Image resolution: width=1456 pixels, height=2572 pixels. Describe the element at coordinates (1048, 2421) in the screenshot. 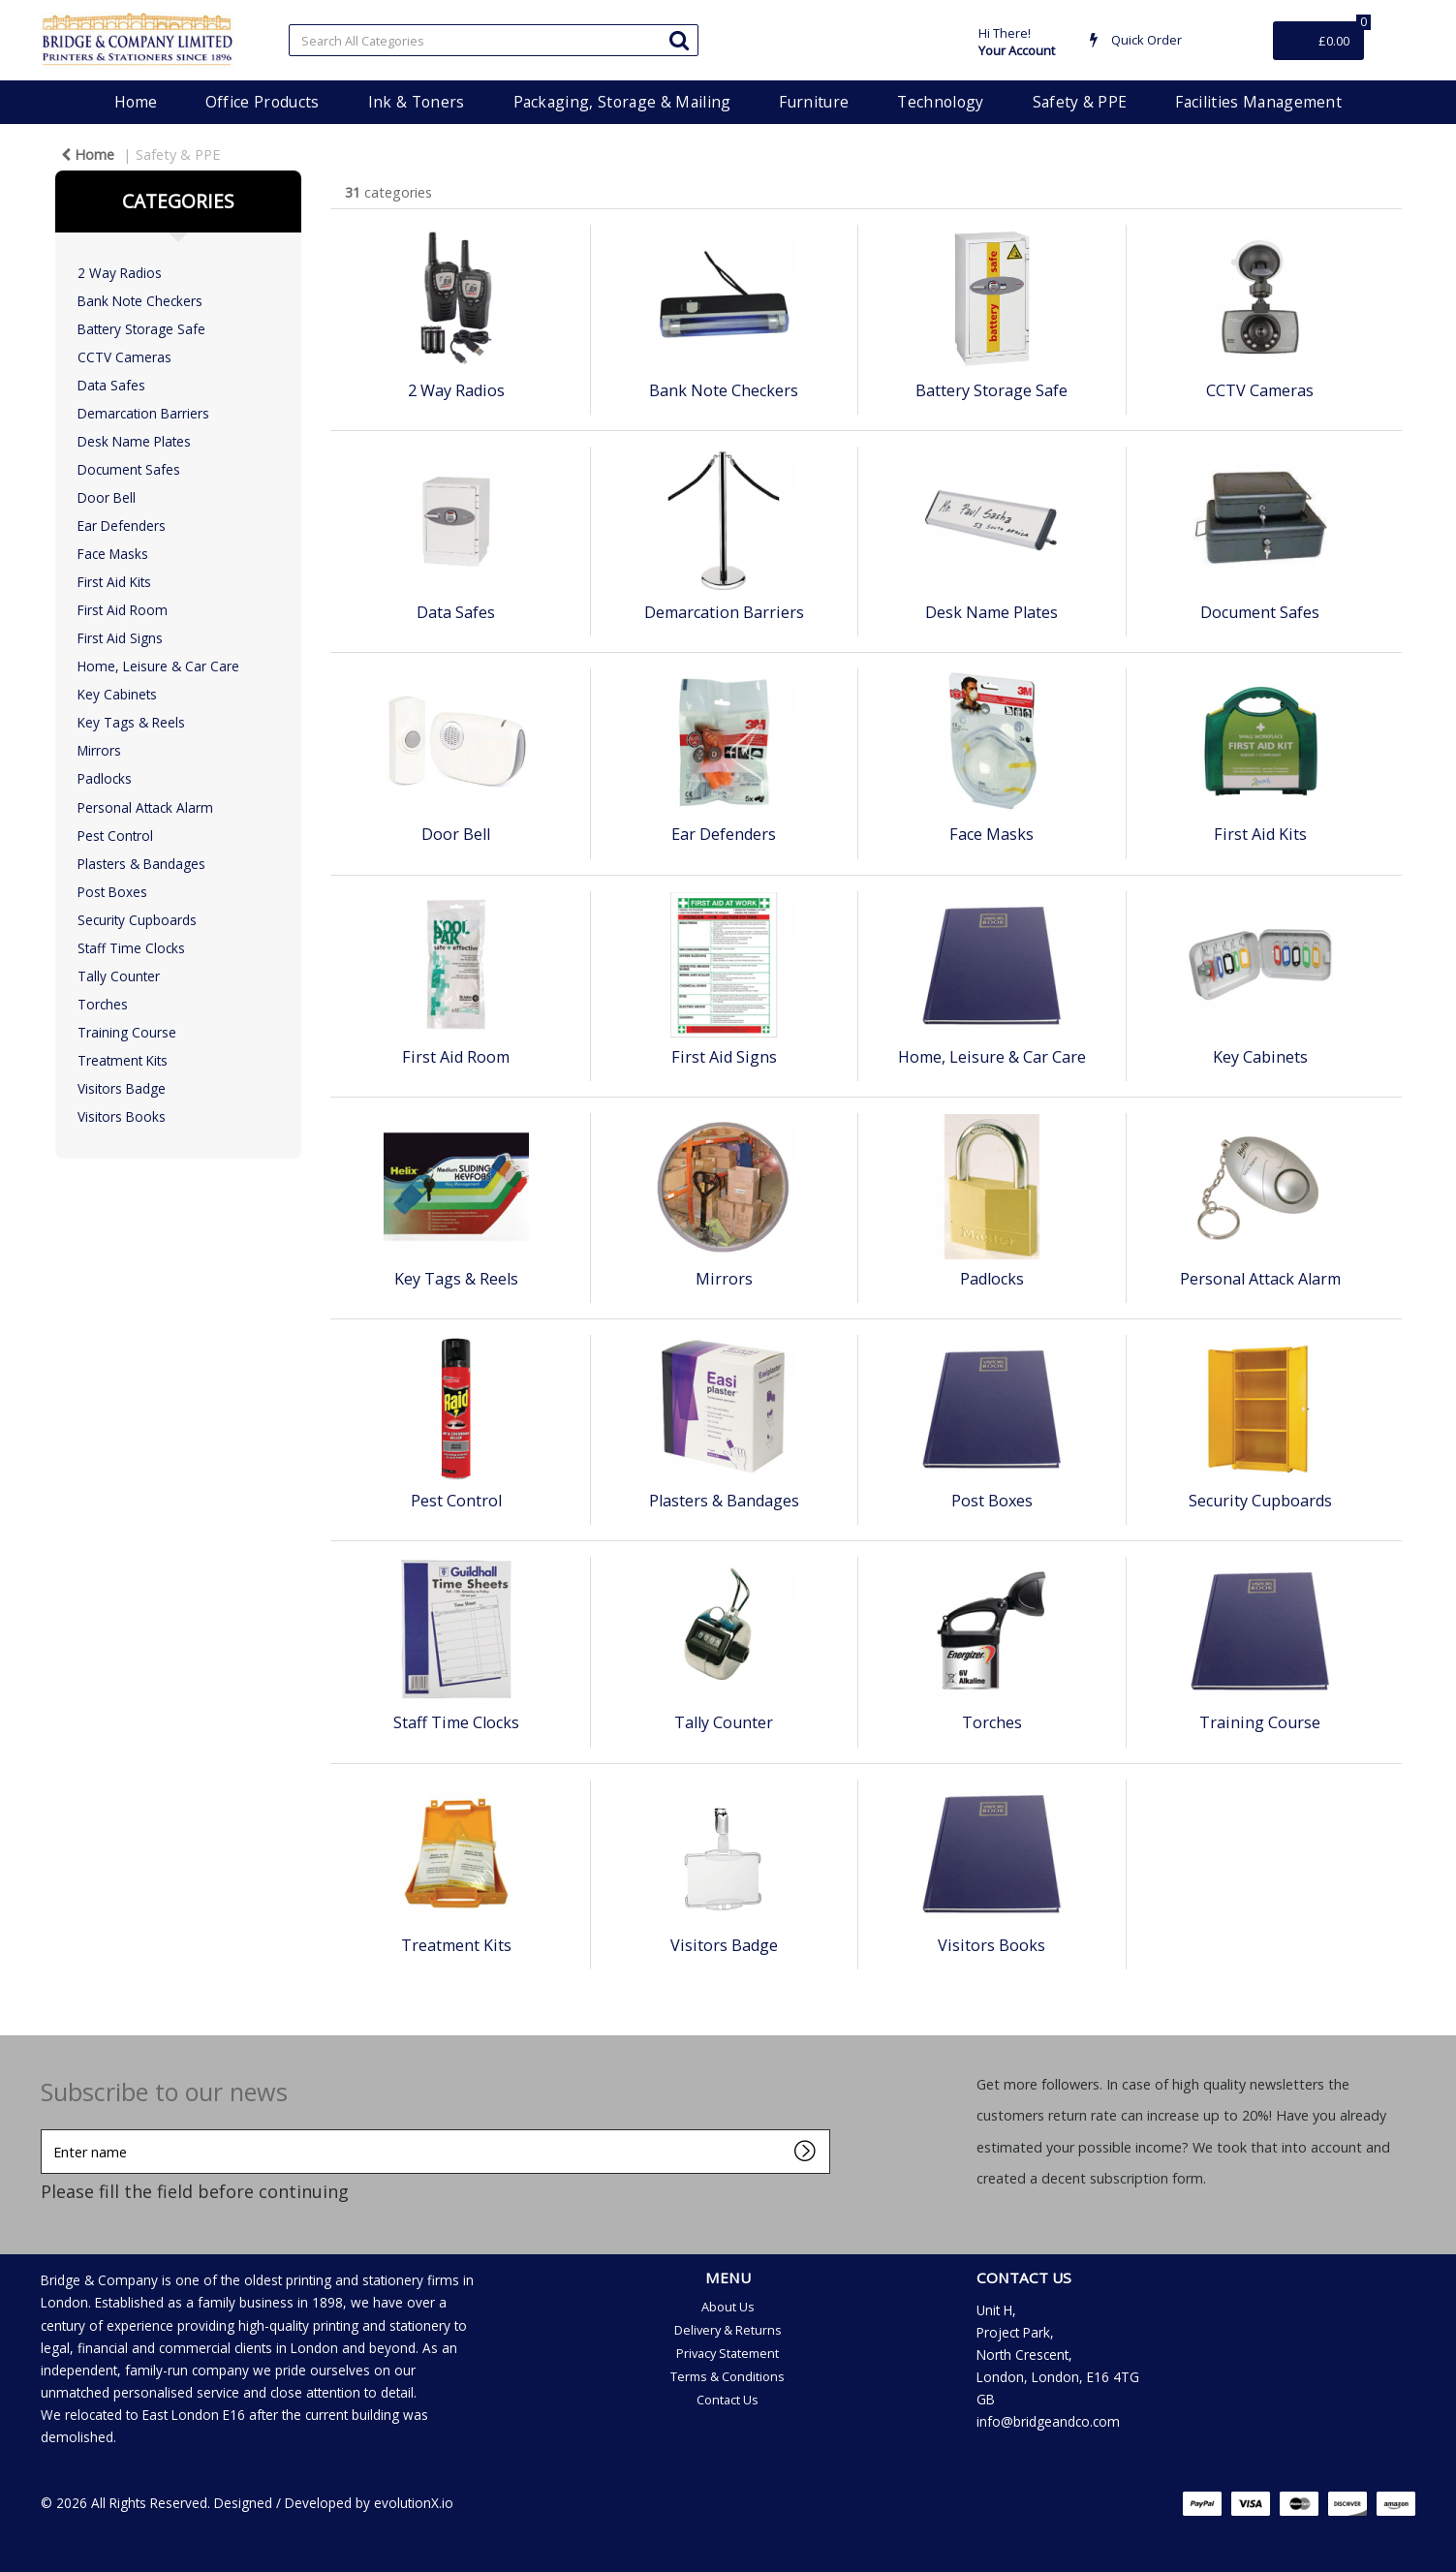

I see `info@bridgeandco.com` at that location.